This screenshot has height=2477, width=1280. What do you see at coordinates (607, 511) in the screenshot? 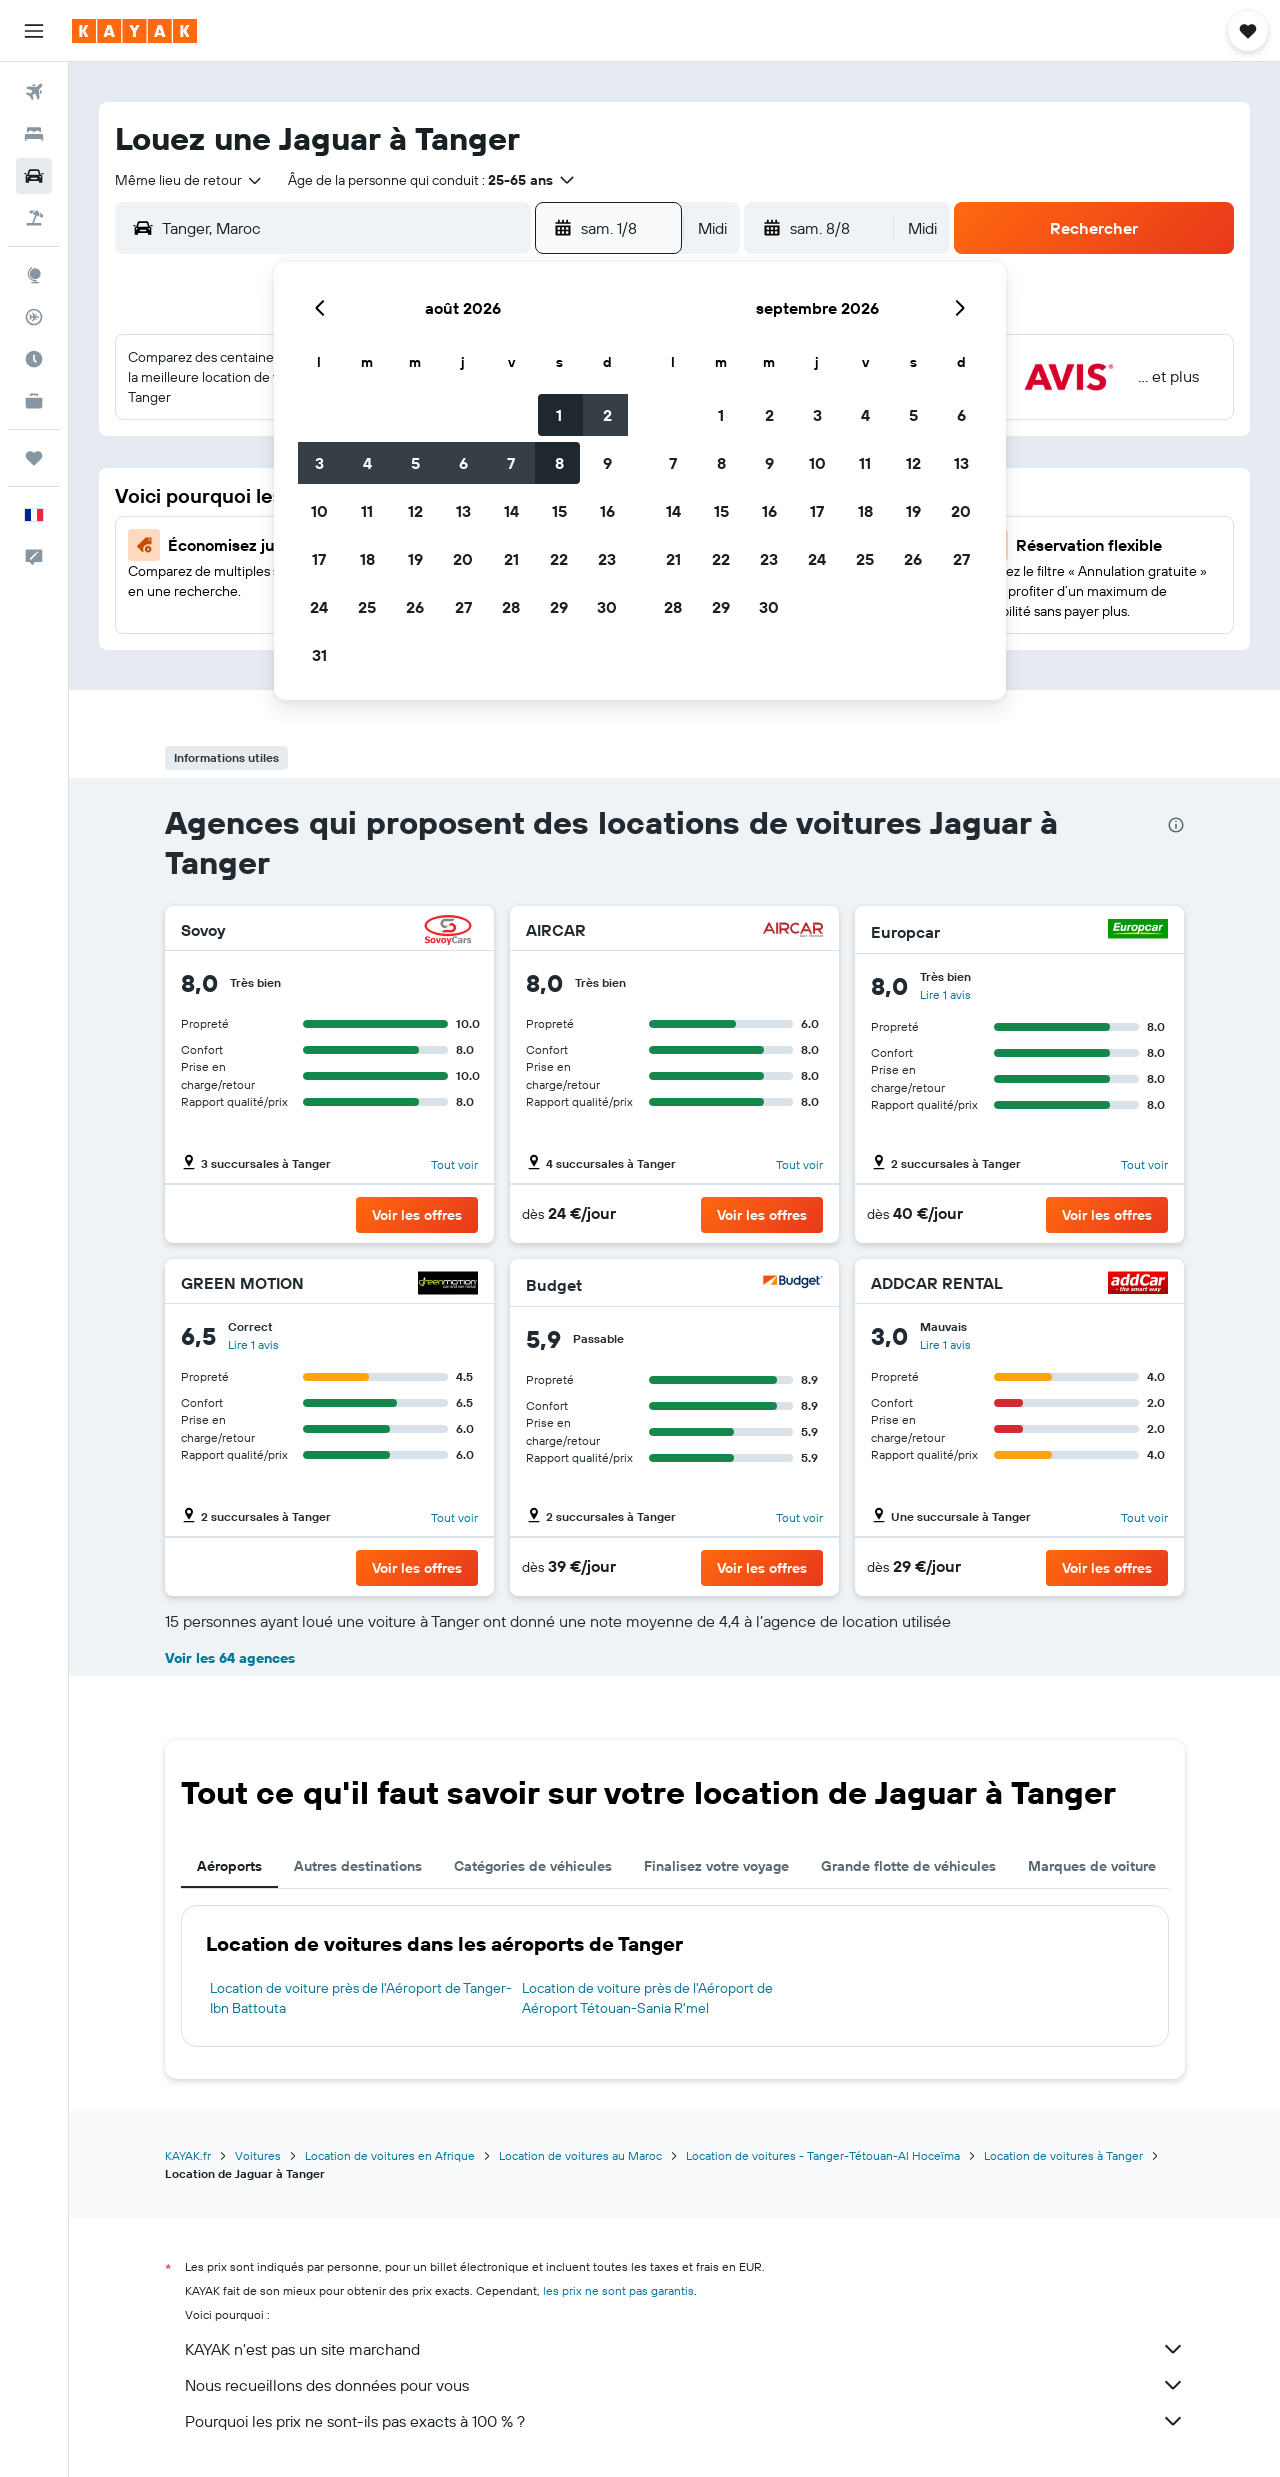
I see `16 [button]` at bounding box center [607, 511].